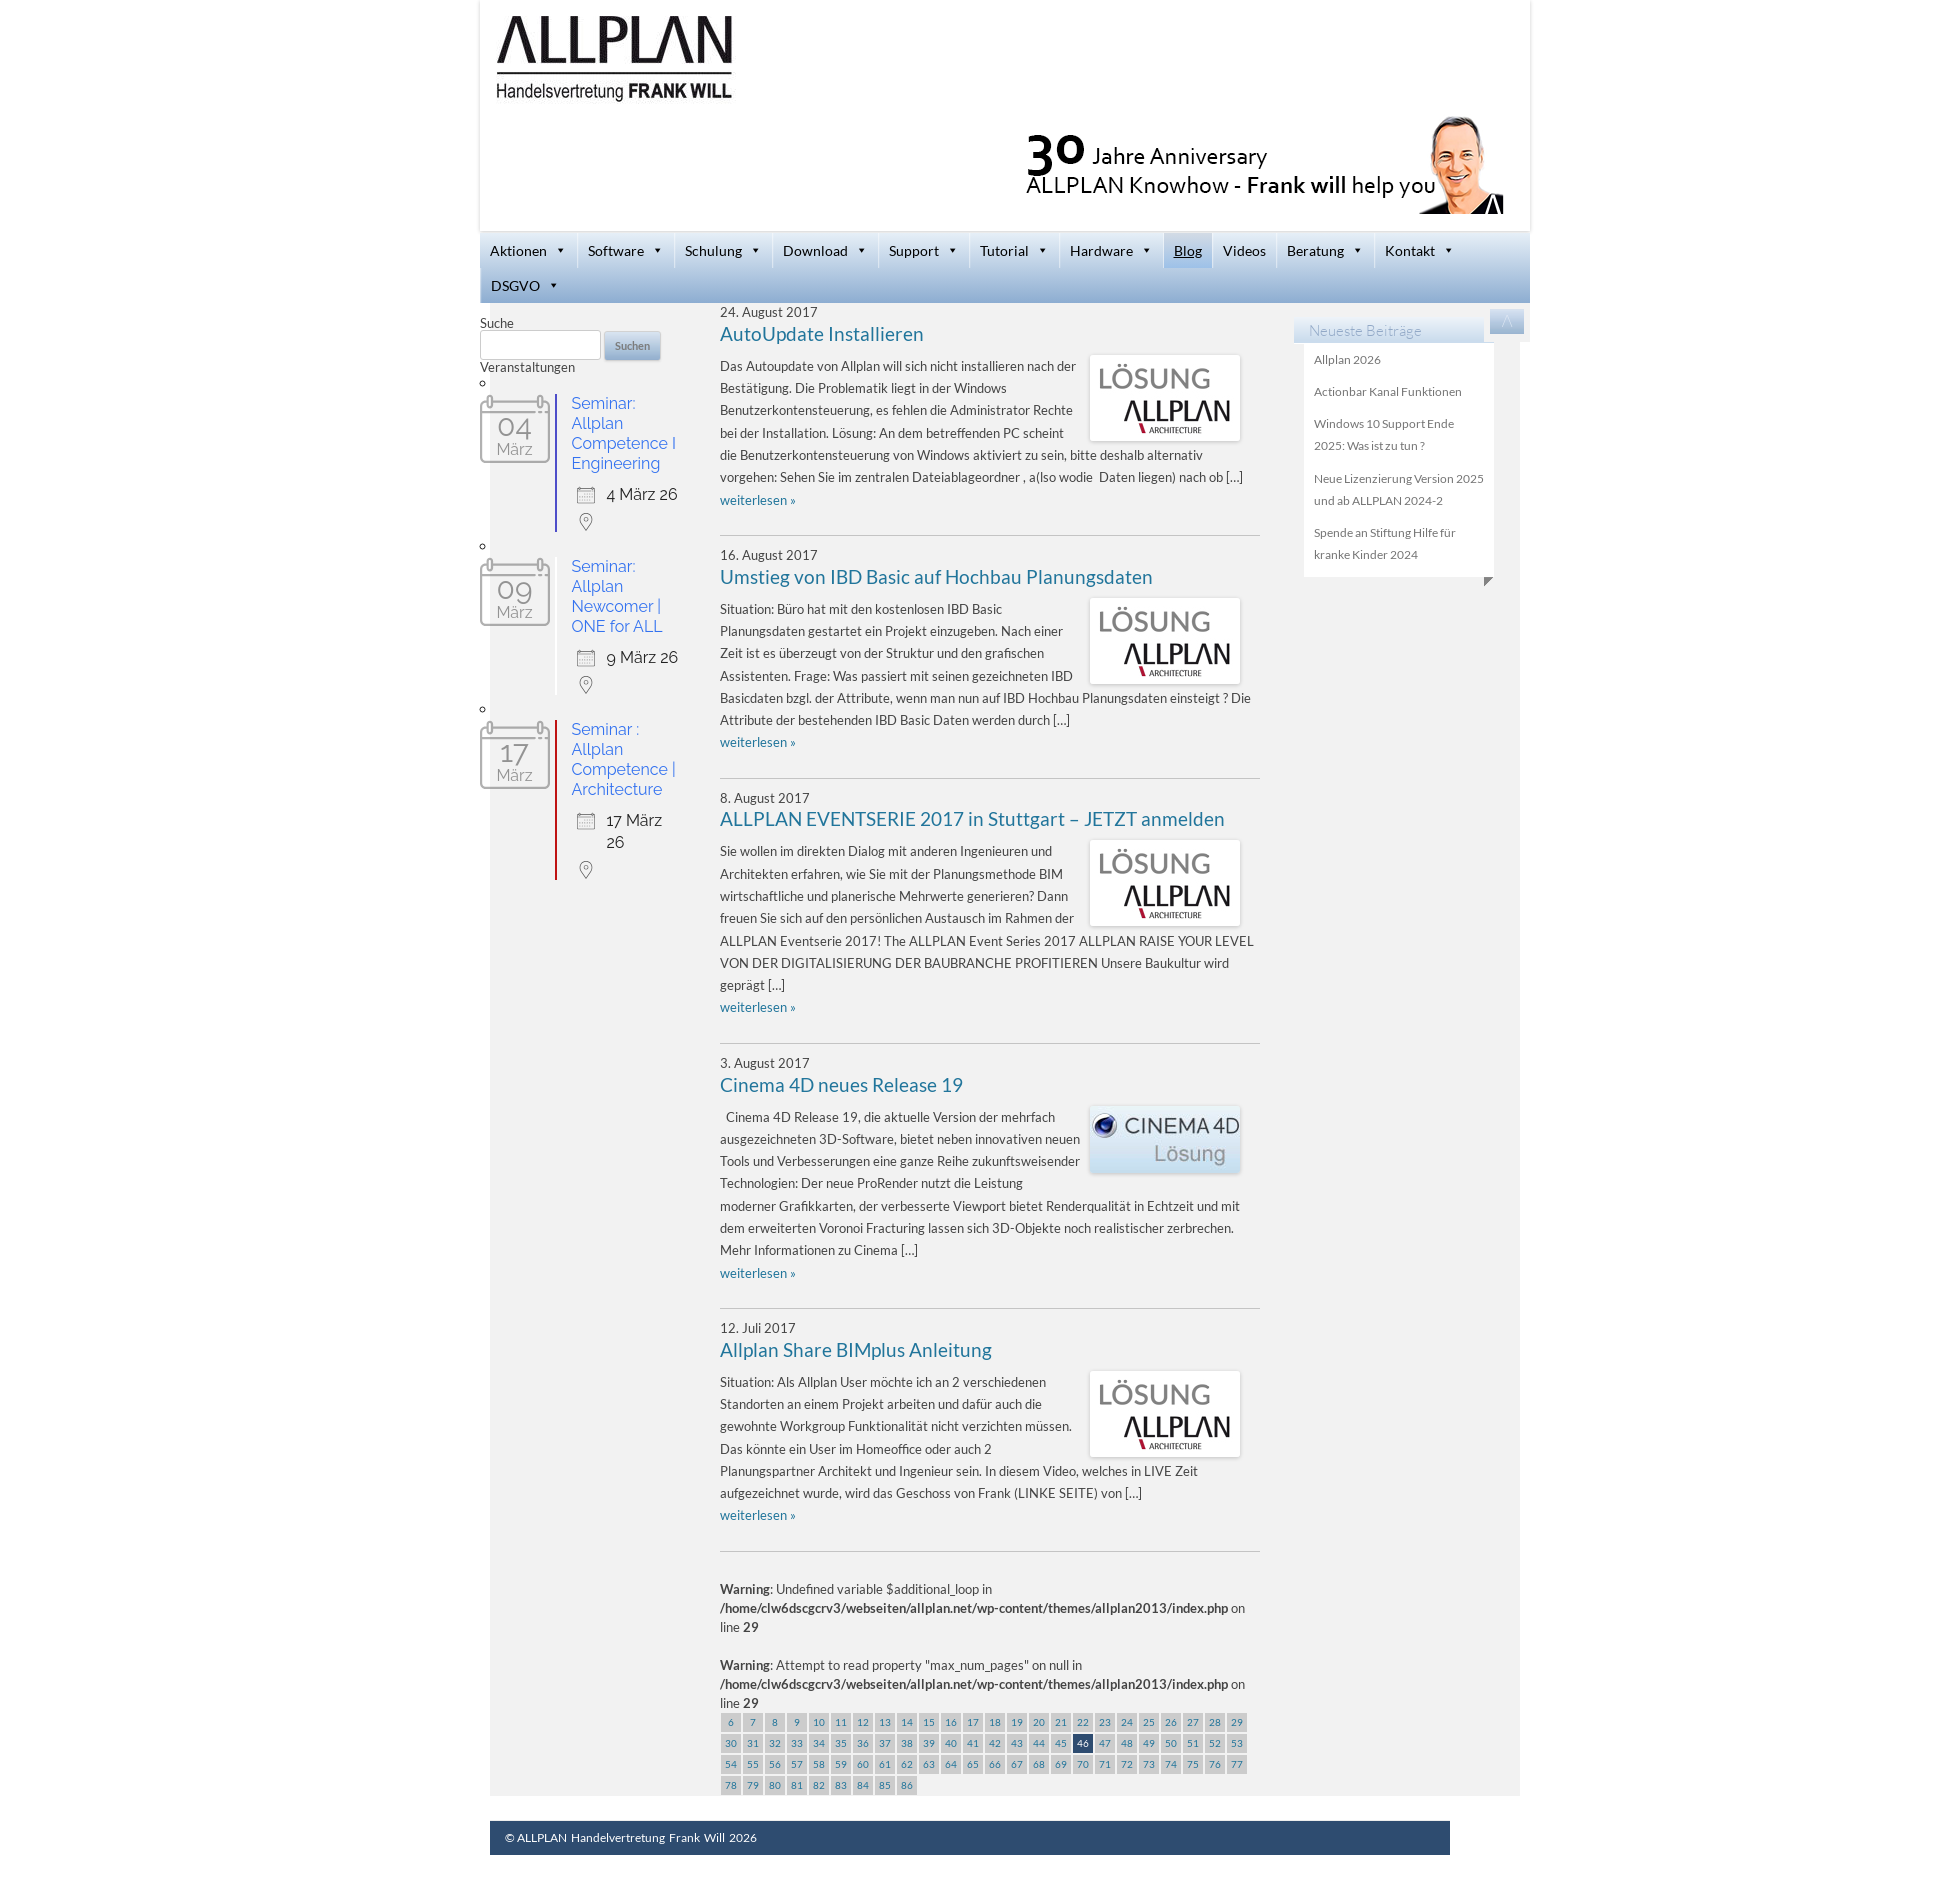  I want to click on 72, so click(1127, 1764).